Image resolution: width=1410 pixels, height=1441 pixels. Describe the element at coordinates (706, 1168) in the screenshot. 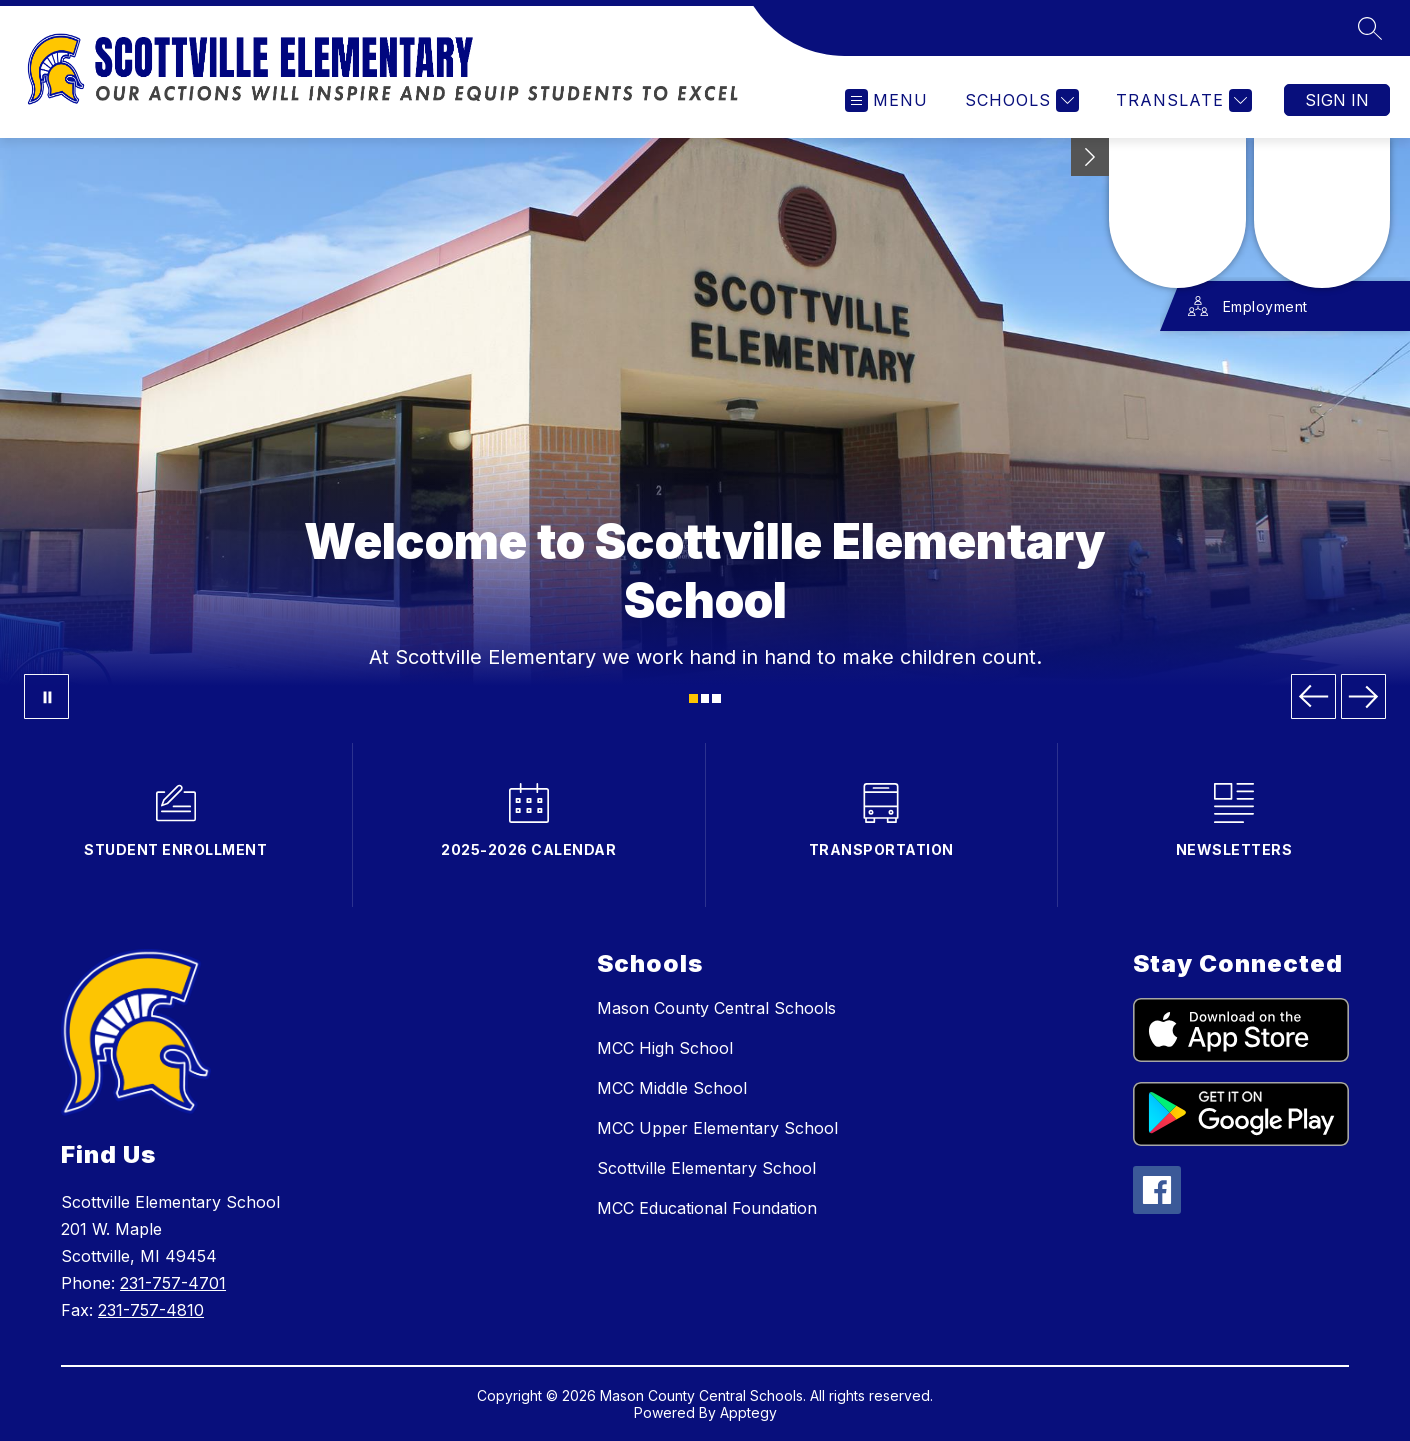

I see `Scottville Elementary School` at that location.